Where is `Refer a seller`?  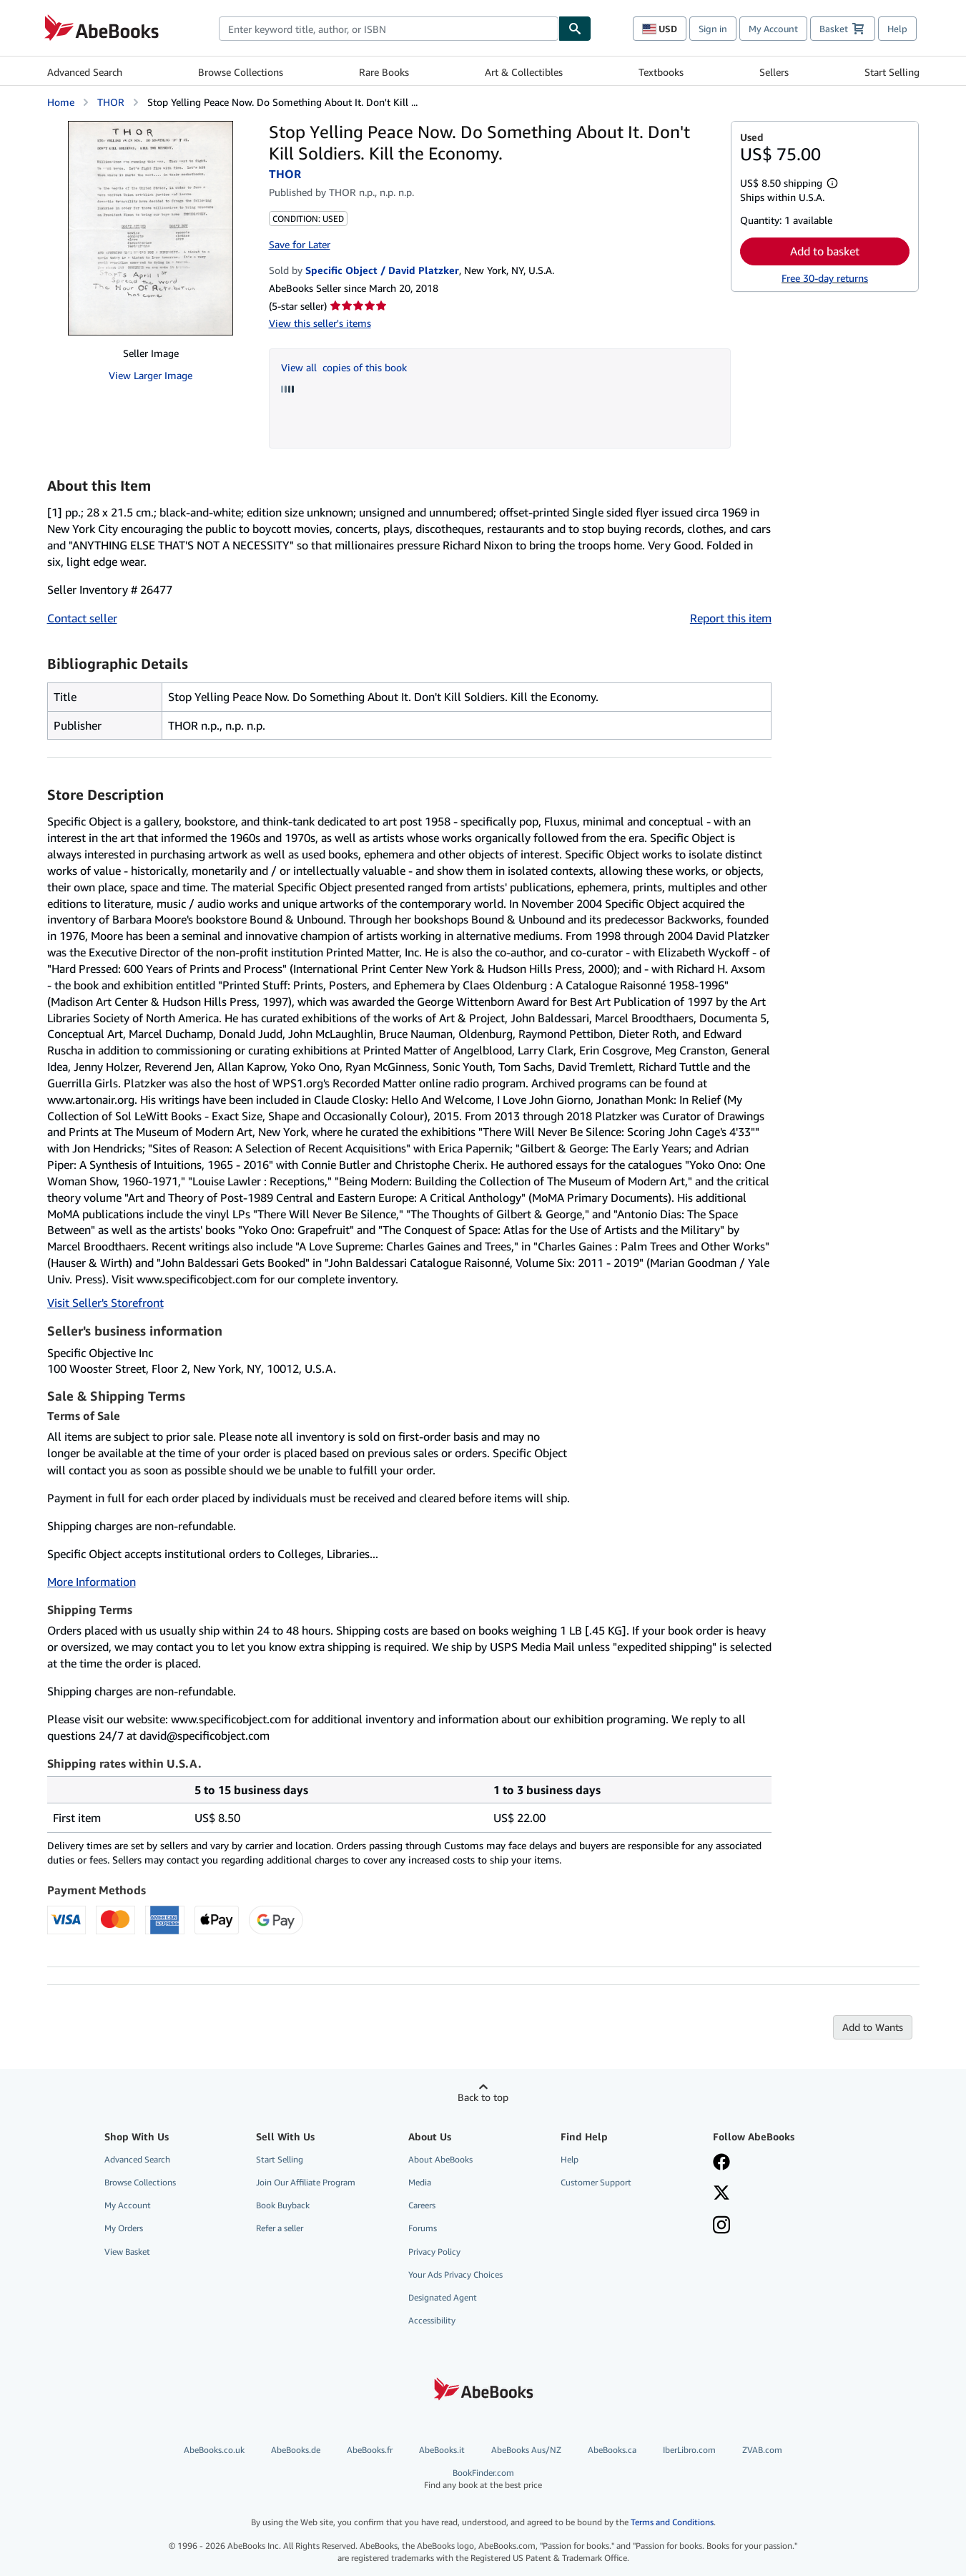
Refer a seller is located at coordinates (279, 2228).